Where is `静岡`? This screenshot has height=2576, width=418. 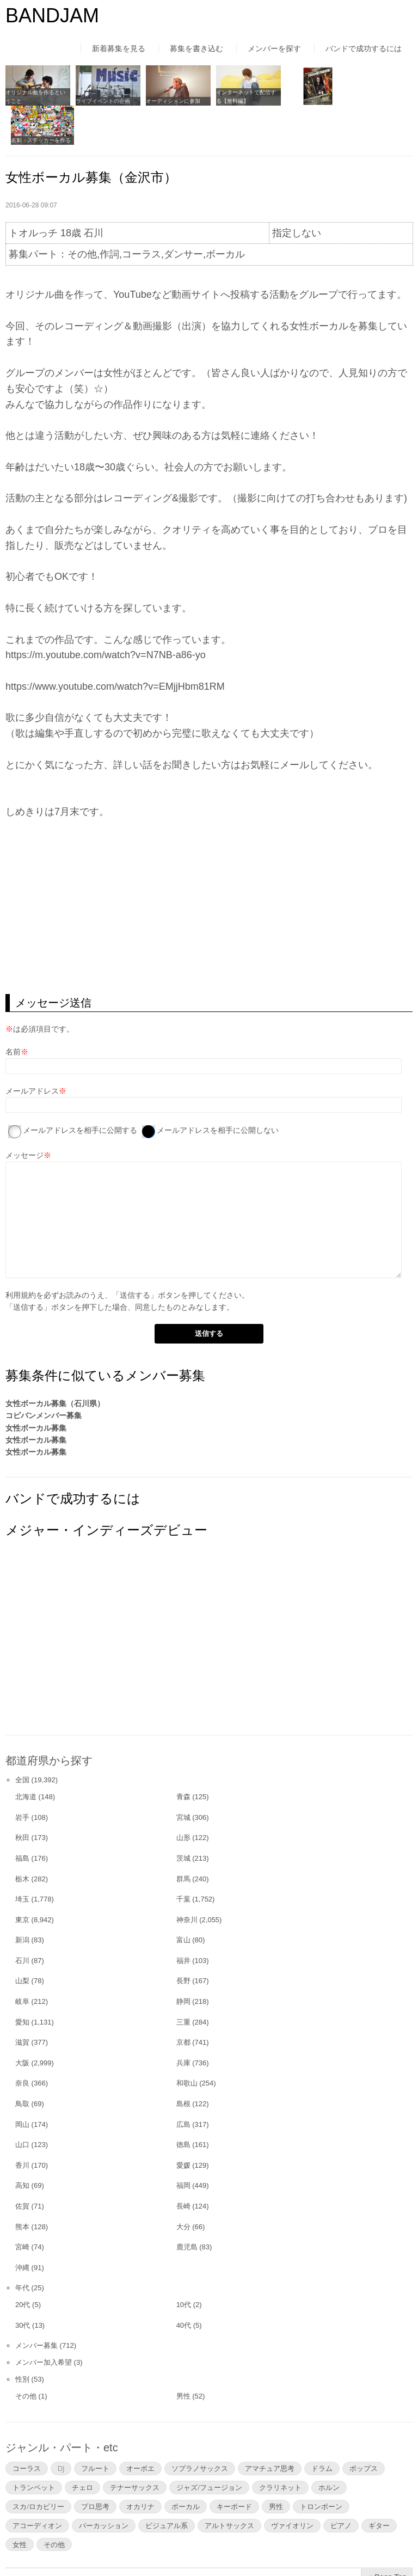 静岡 is located at coordinates (183, 1961).